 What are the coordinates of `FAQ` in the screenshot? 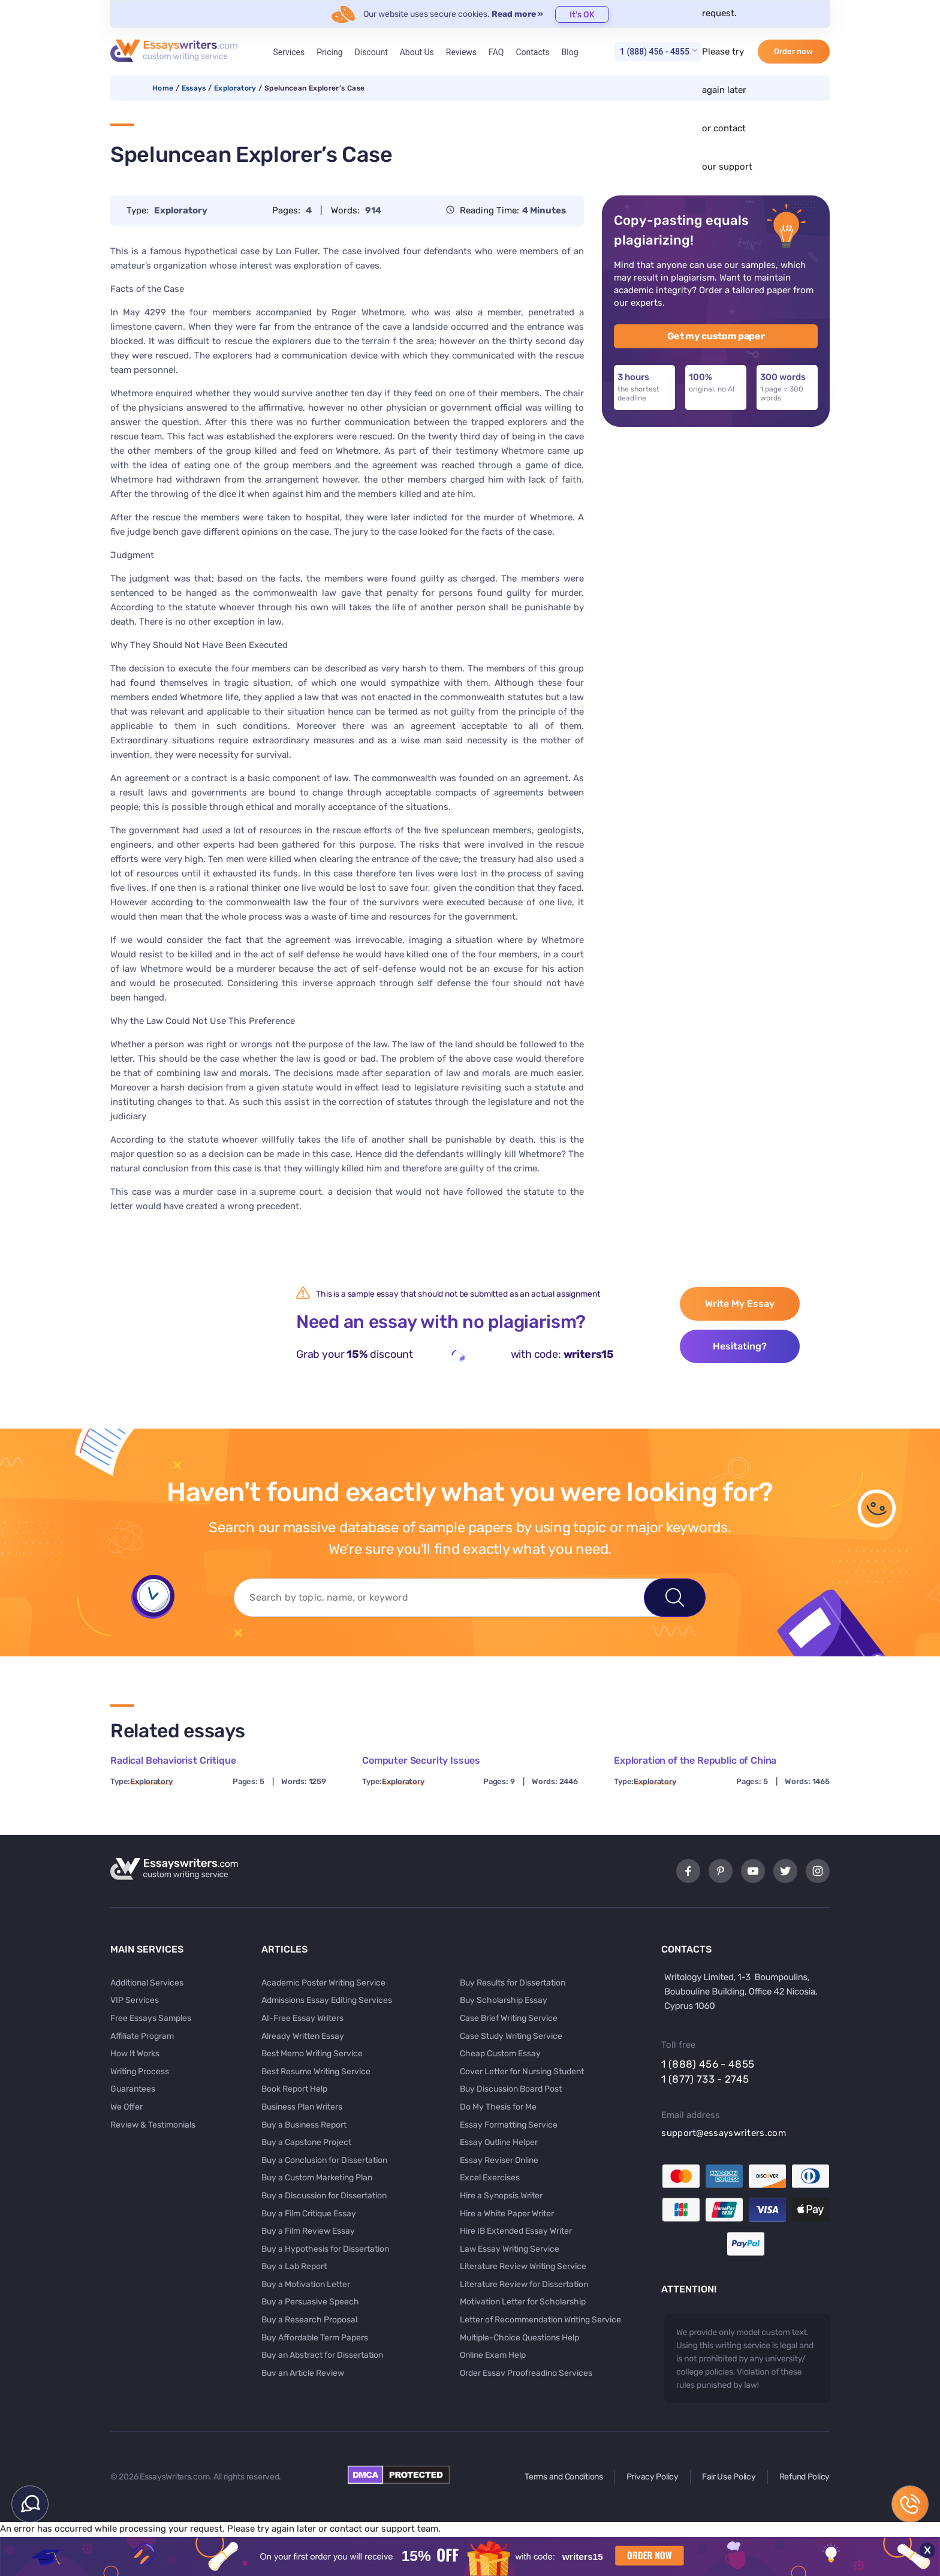 It's located at (496, 52).